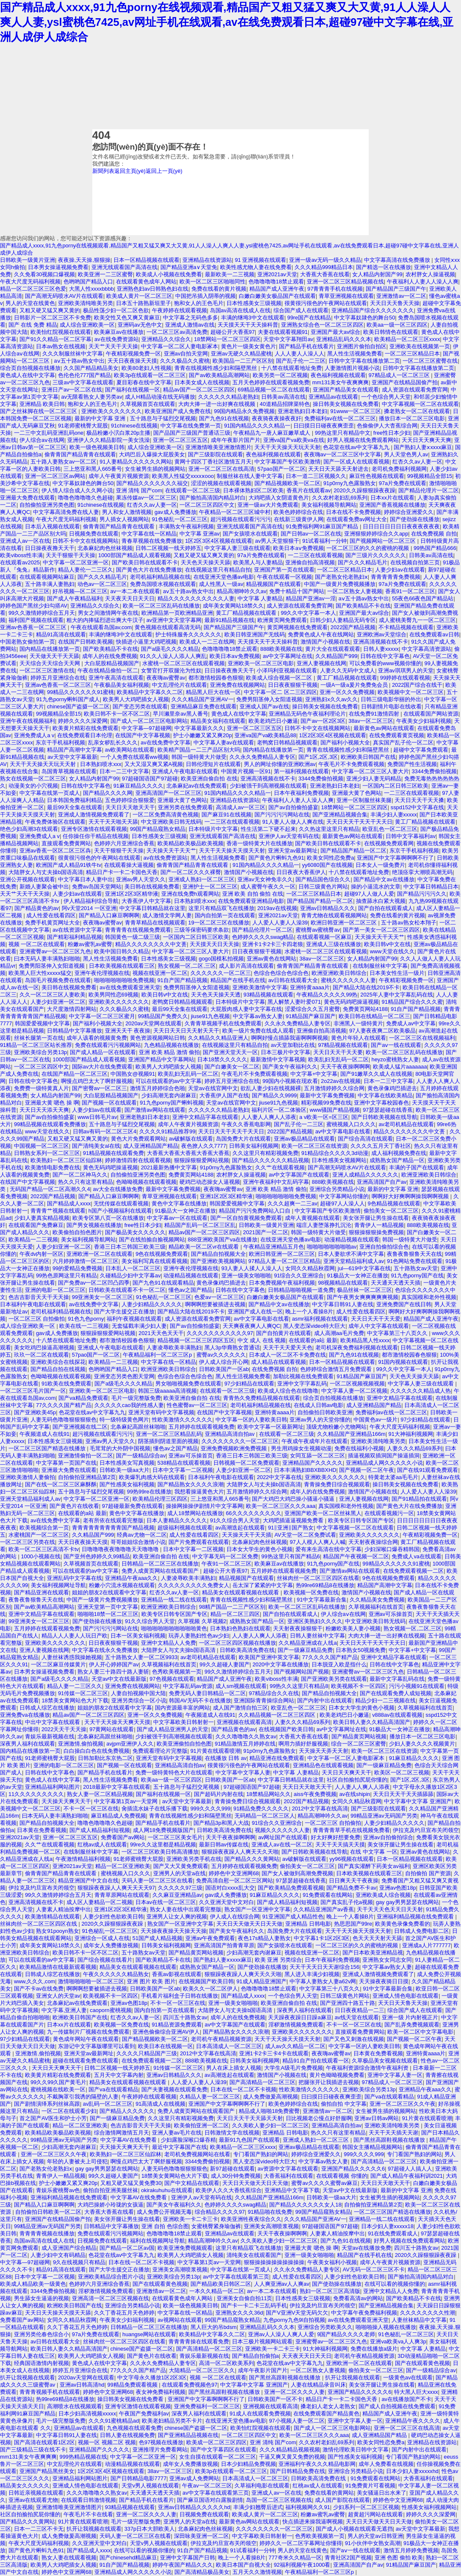 This screenshot has width=461, height=2576. Describe the element at coordinates (251, 1859) in the screenshot. I see `国产精品久久久黄网站` at that location.